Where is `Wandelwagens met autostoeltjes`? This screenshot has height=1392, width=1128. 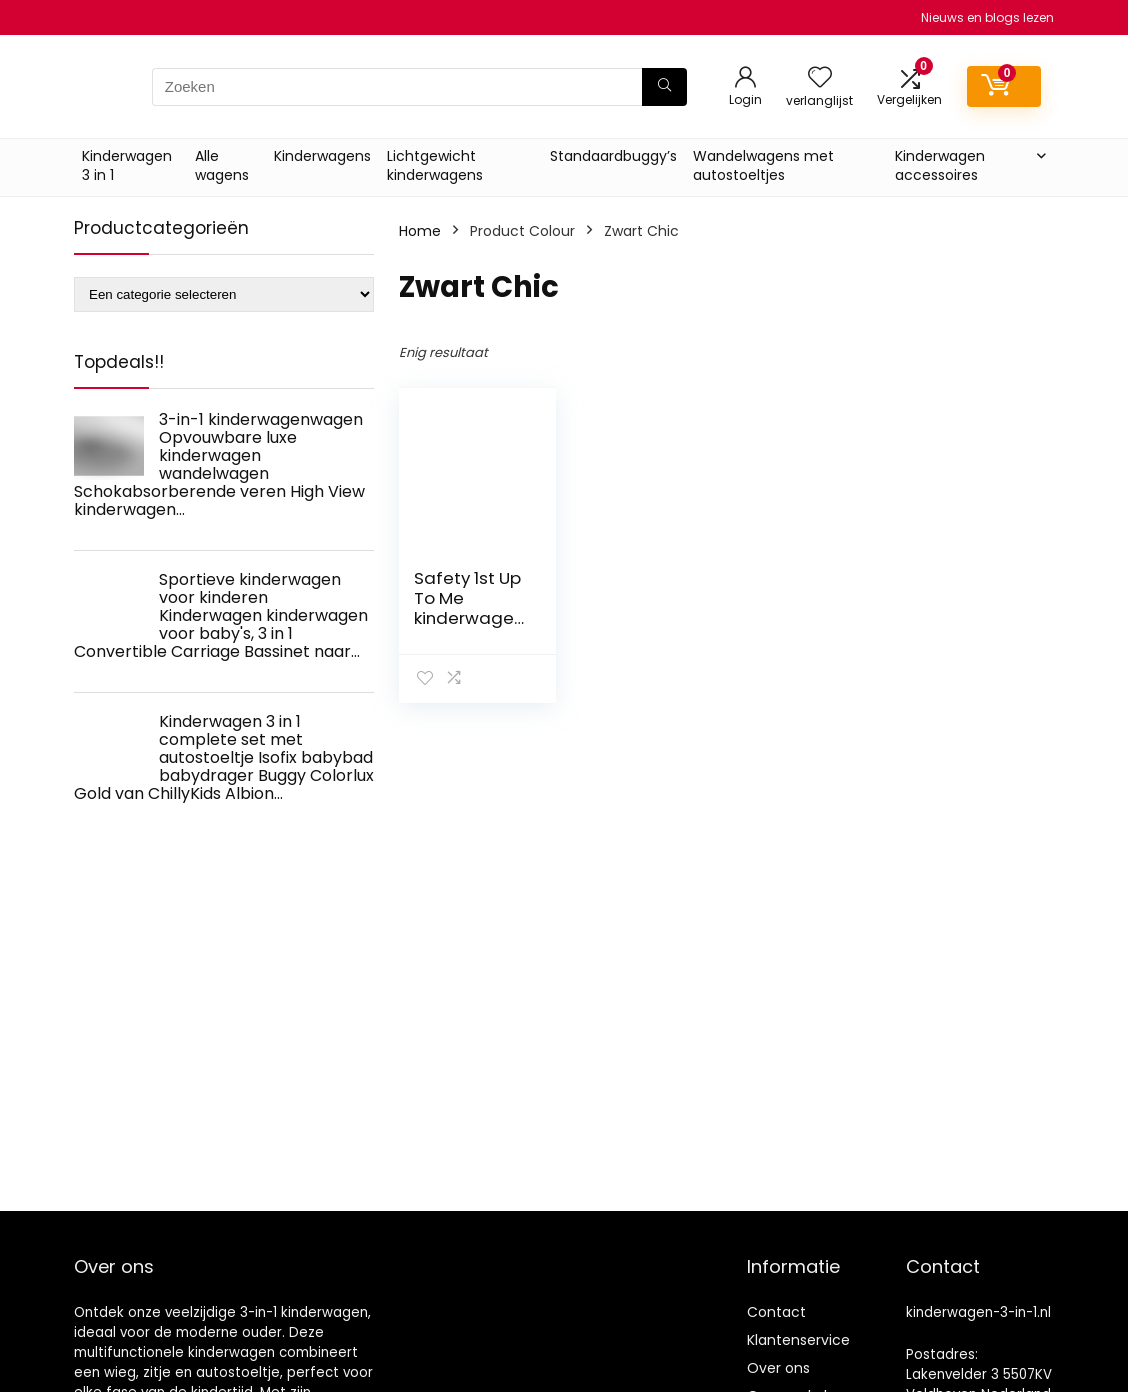
Wandelwagens met autostoeltjes is located at coordinates (763, 165).